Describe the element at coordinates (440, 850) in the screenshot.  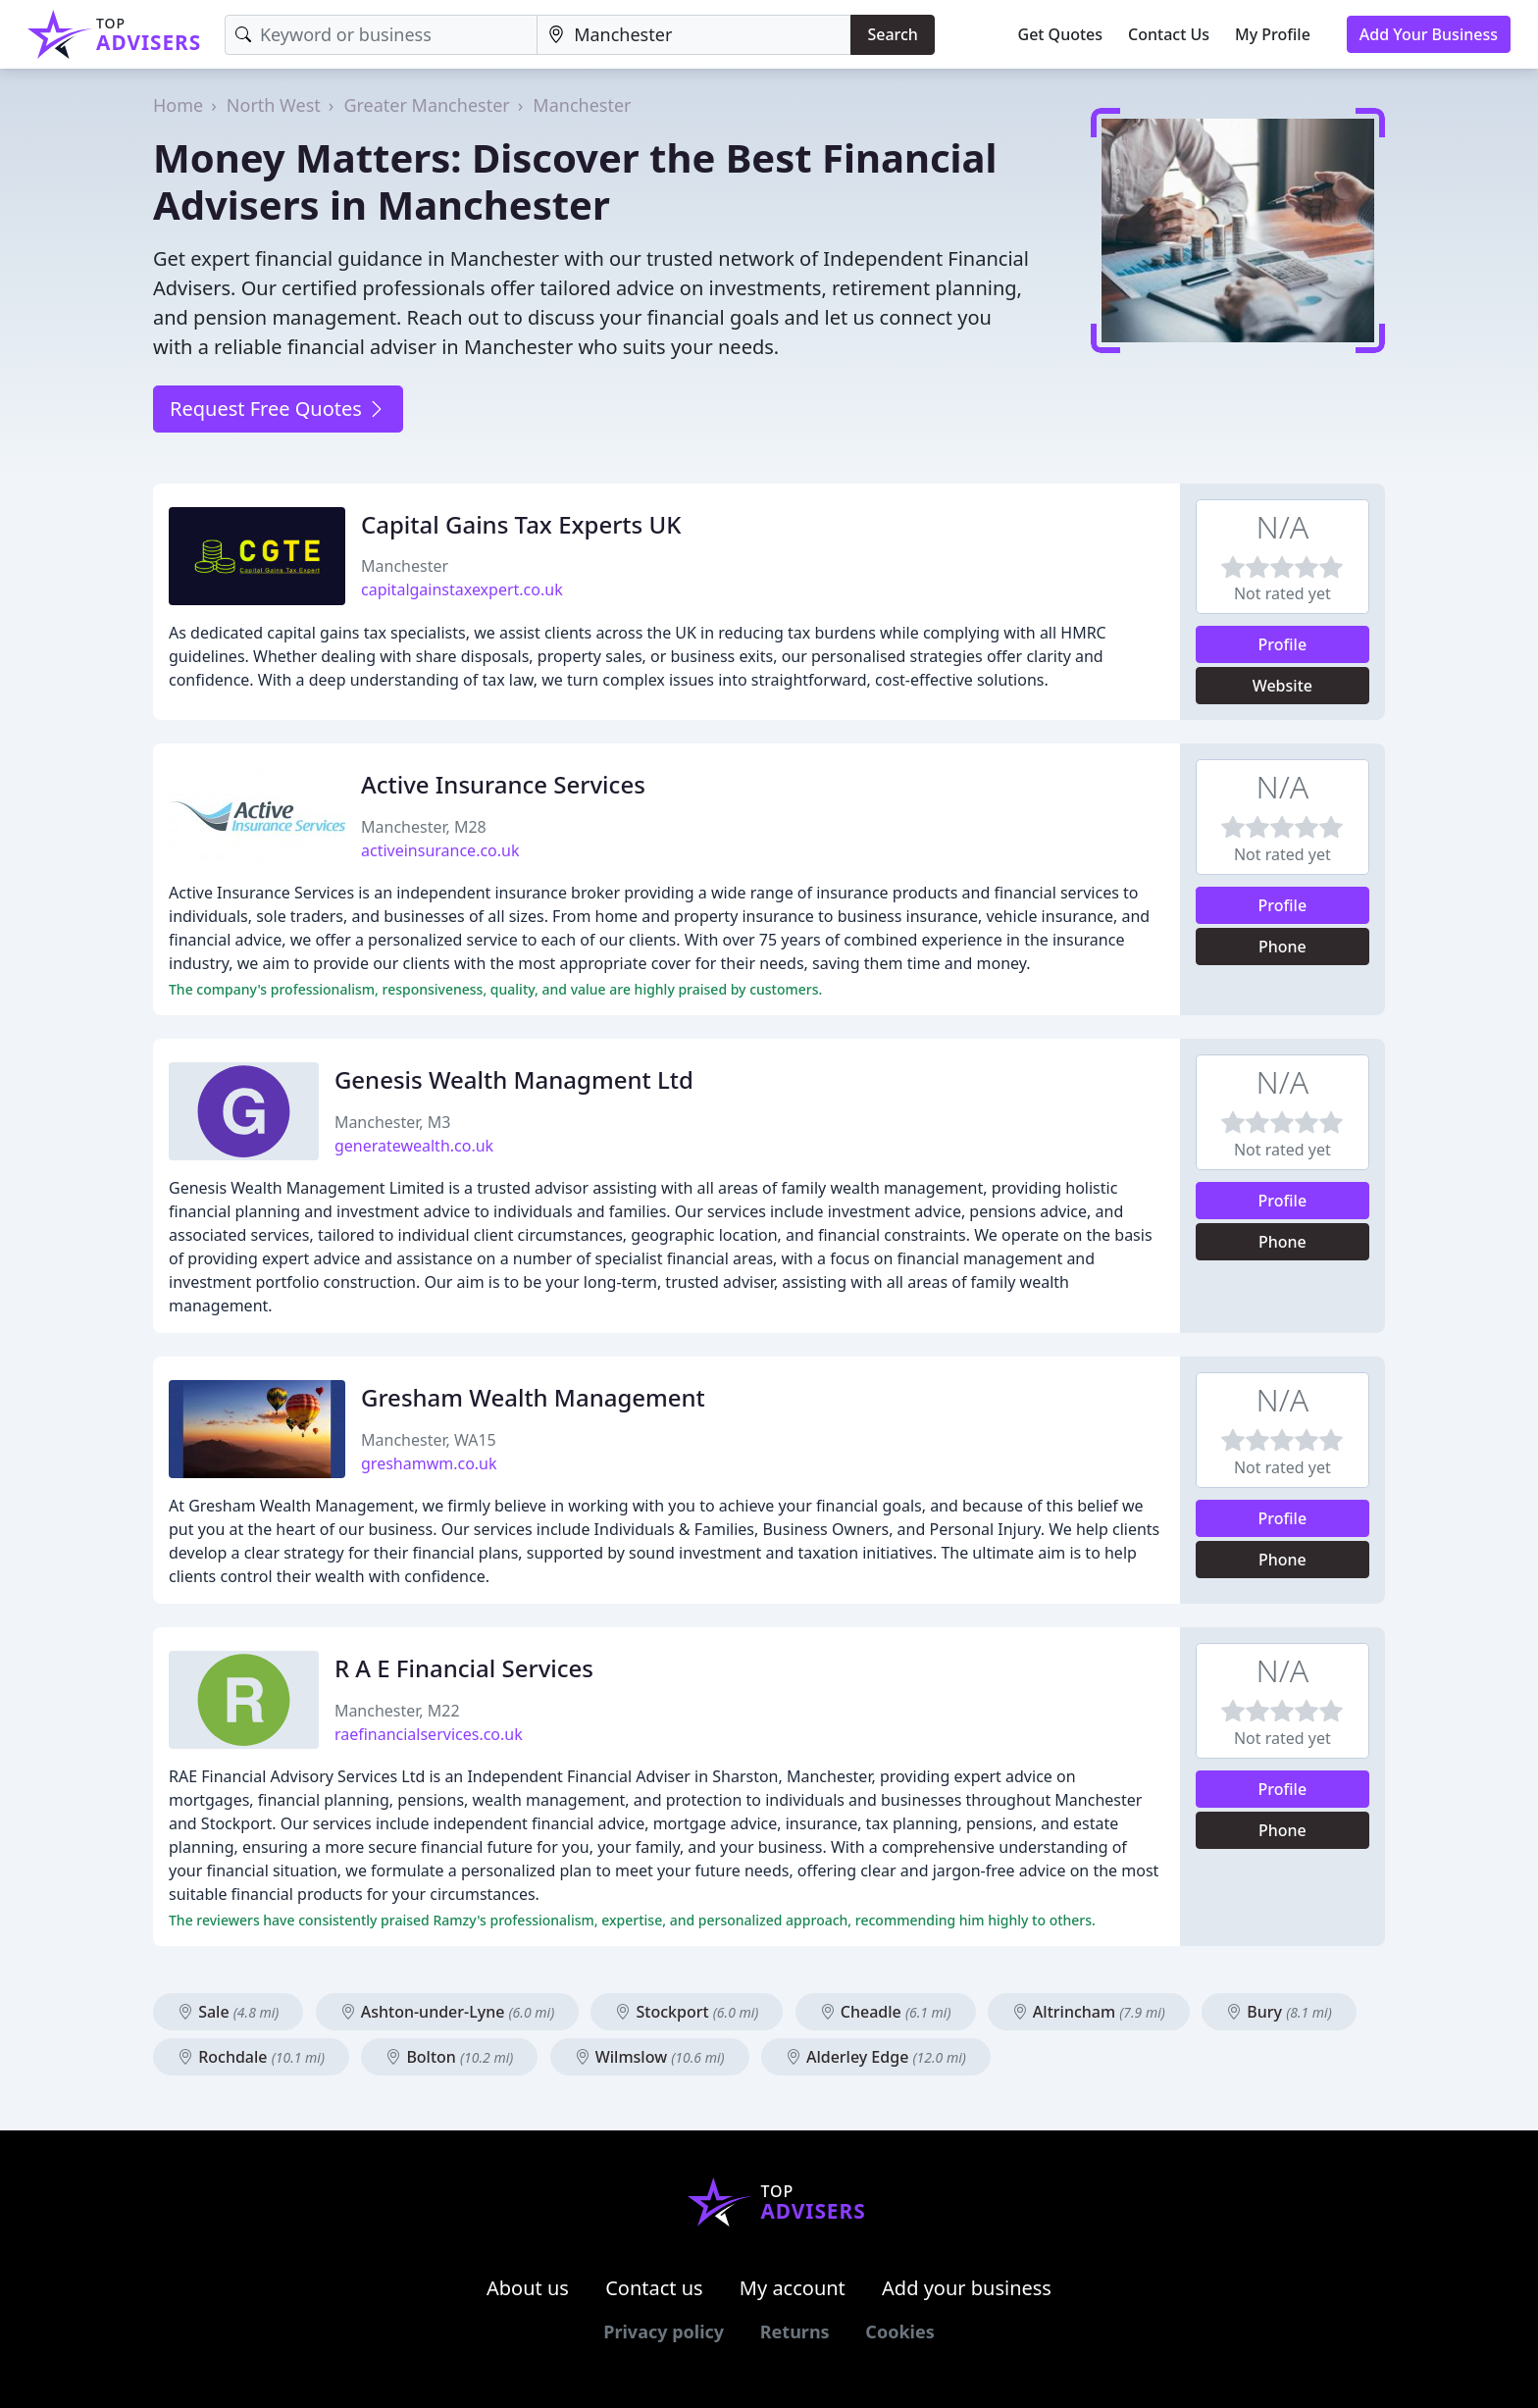
I see `activeinsurance.co.uk` at that location.